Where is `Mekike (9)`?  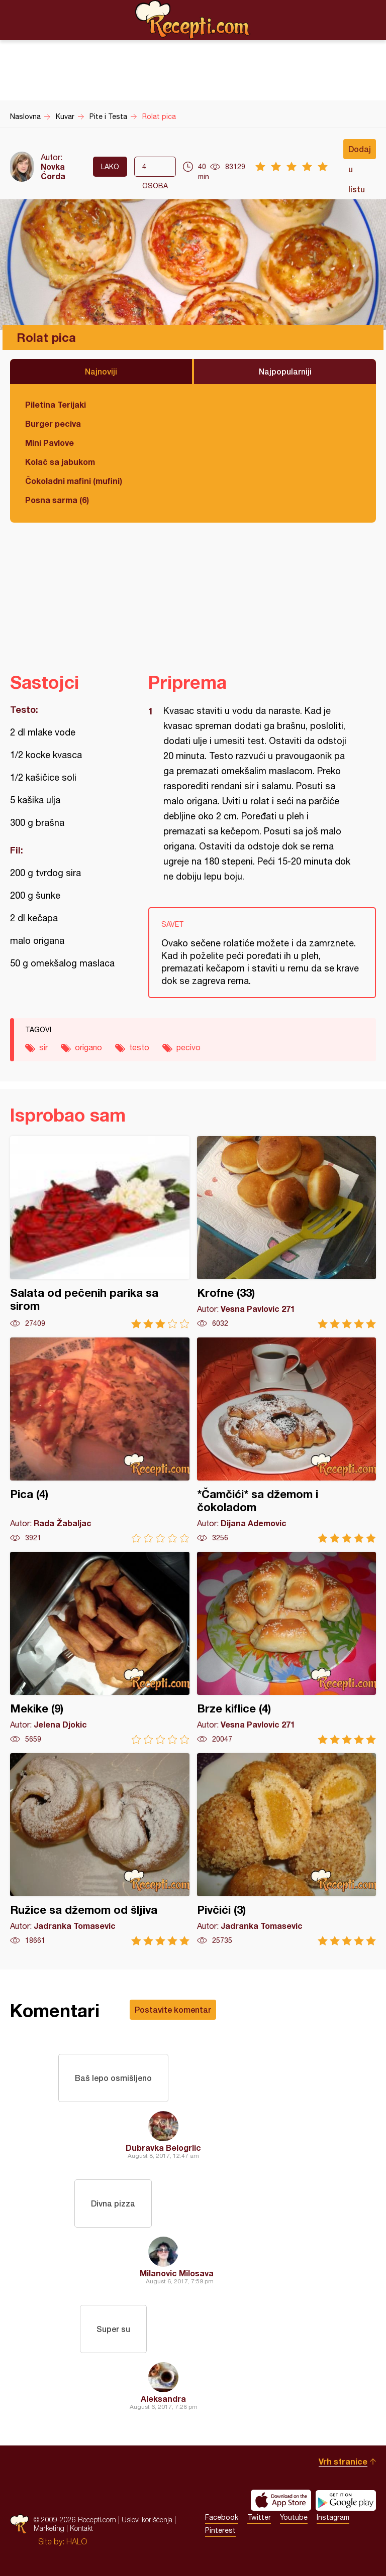
Mekike (9) is located at coordinates (99, 1648).